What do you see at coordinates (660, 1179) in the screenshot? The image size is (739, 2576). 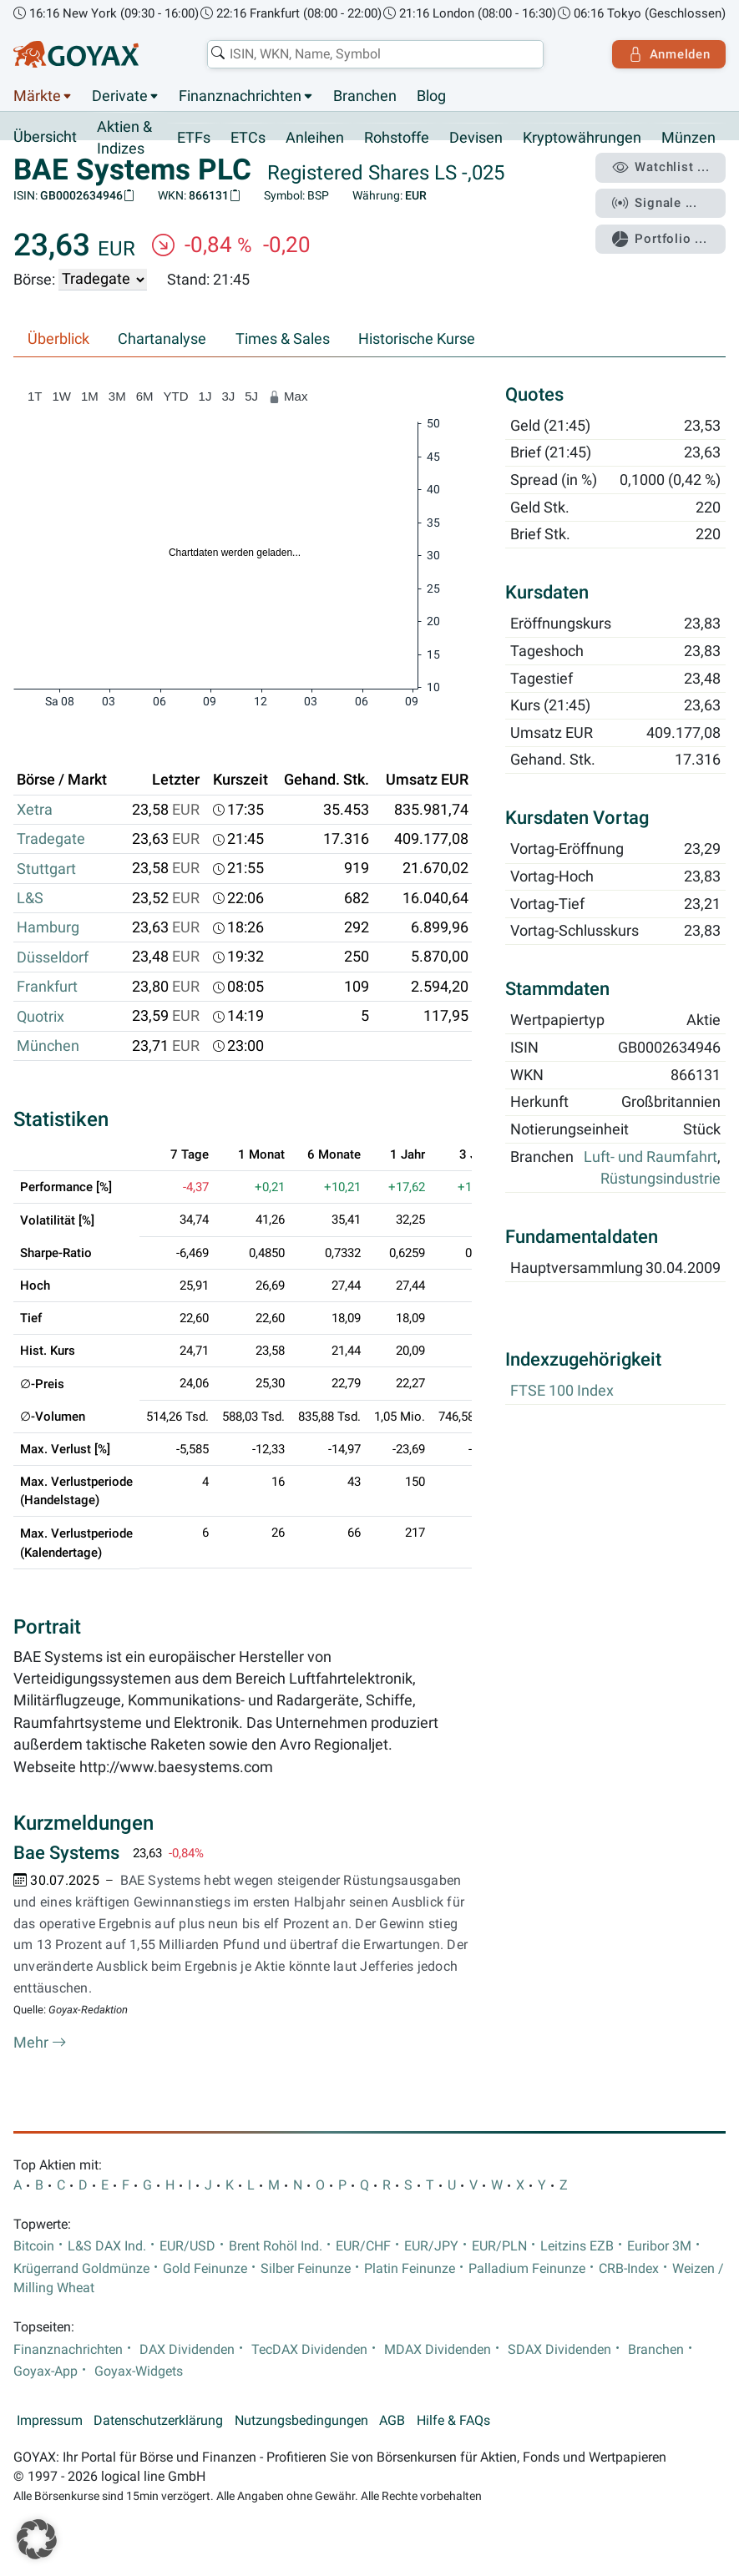 I see `Rüstungsindustrie` at bounding box center [660, 1179].